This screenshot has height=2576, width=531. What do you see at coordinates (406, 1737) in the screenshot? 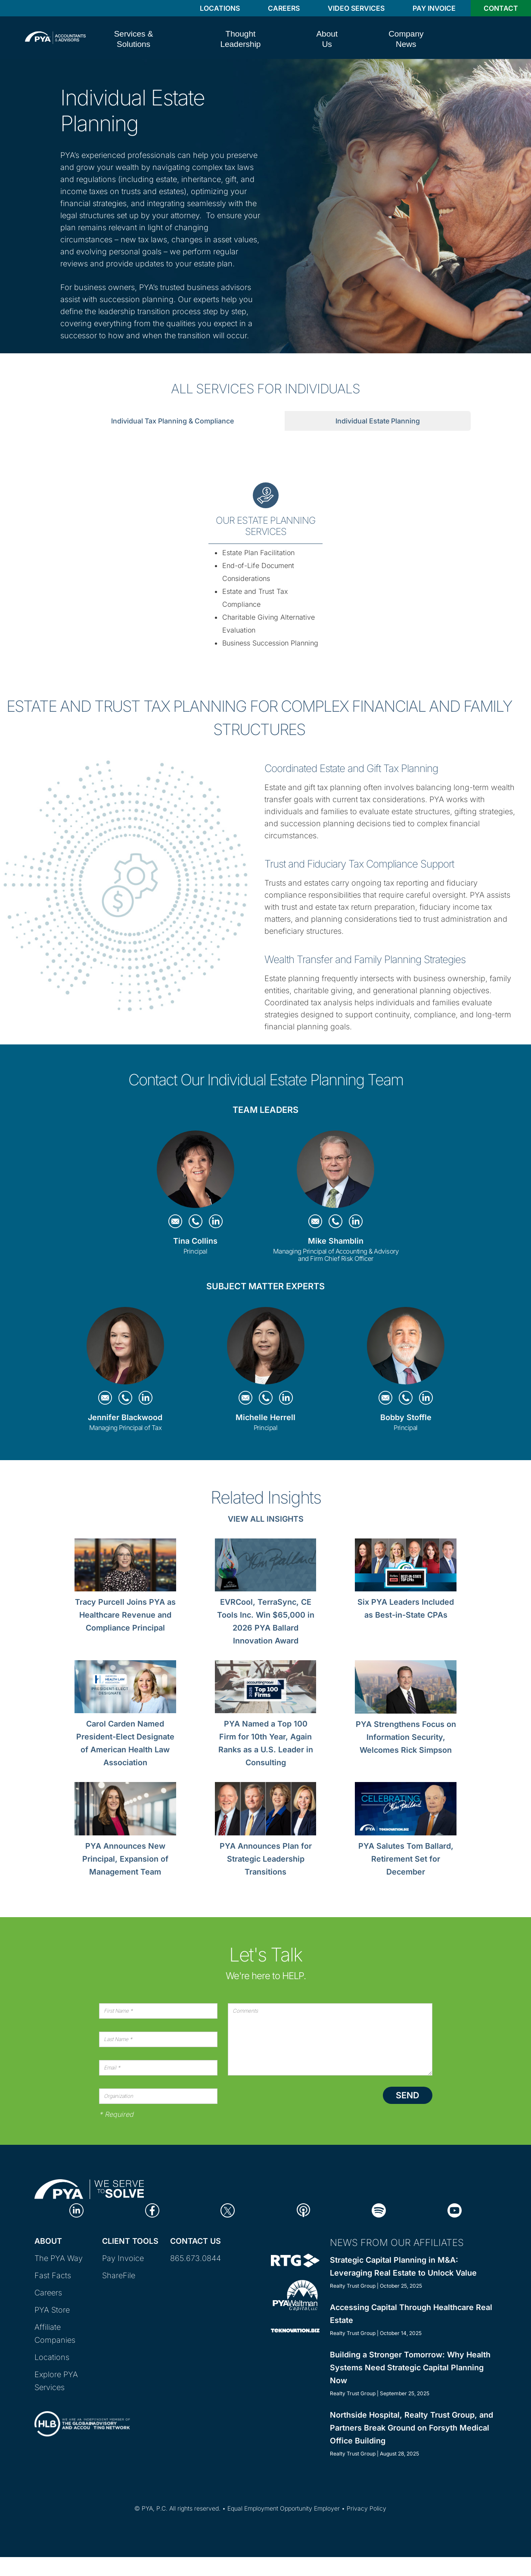
I see `PYA Strengthens Focus on Information Security, Welcomes Rick Simpson` at bounding box center [406, 1737].